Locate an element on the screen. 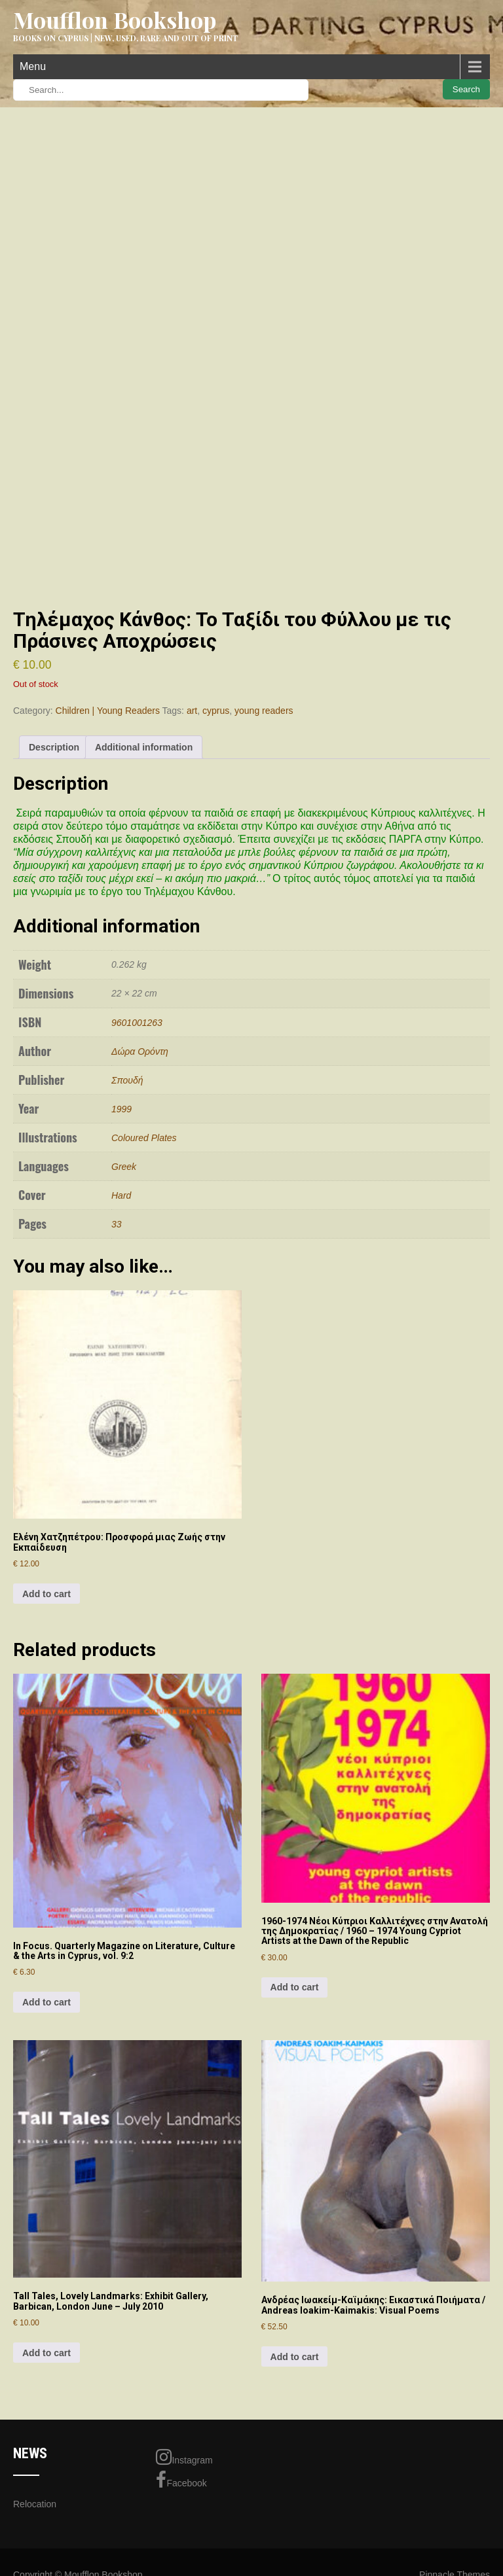 The width and height of the screenshot is (503, 2576). Relocation is located at coordinates (34, 2504).